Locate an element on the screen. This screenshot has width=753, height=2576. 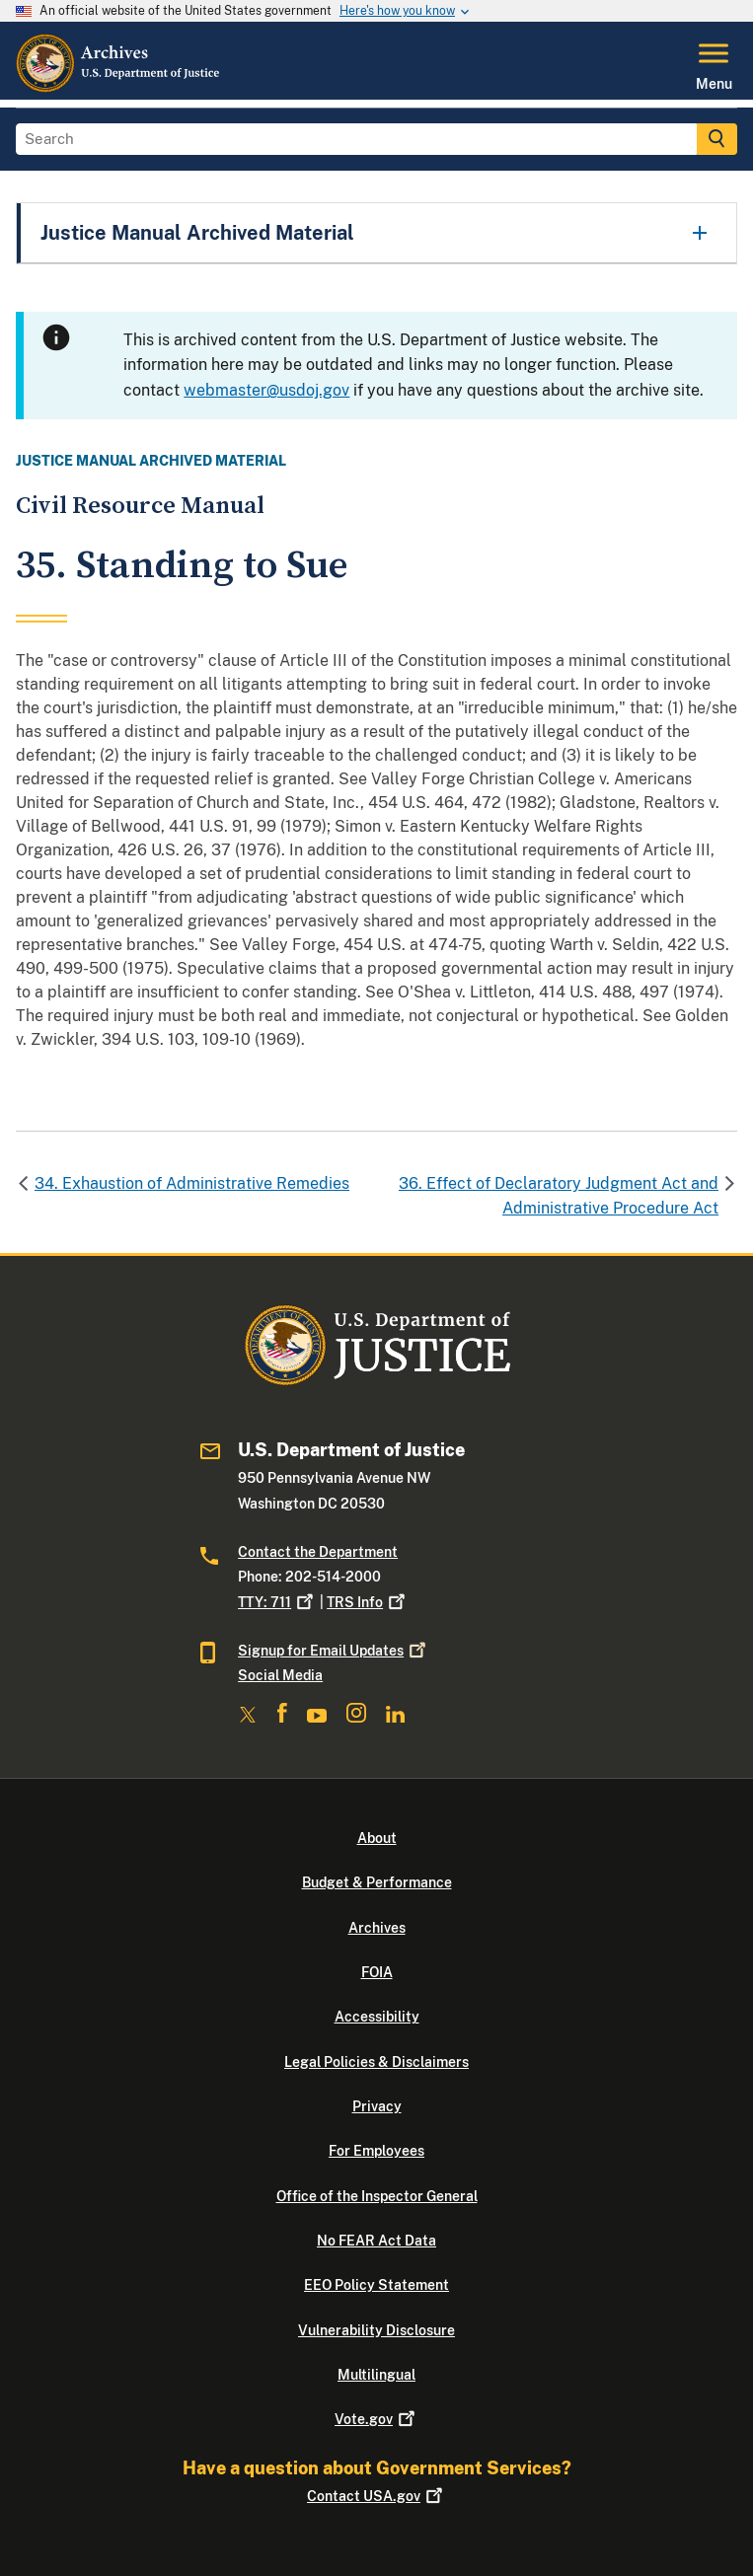
Contact the Department is located at coordinates (318, 1552).